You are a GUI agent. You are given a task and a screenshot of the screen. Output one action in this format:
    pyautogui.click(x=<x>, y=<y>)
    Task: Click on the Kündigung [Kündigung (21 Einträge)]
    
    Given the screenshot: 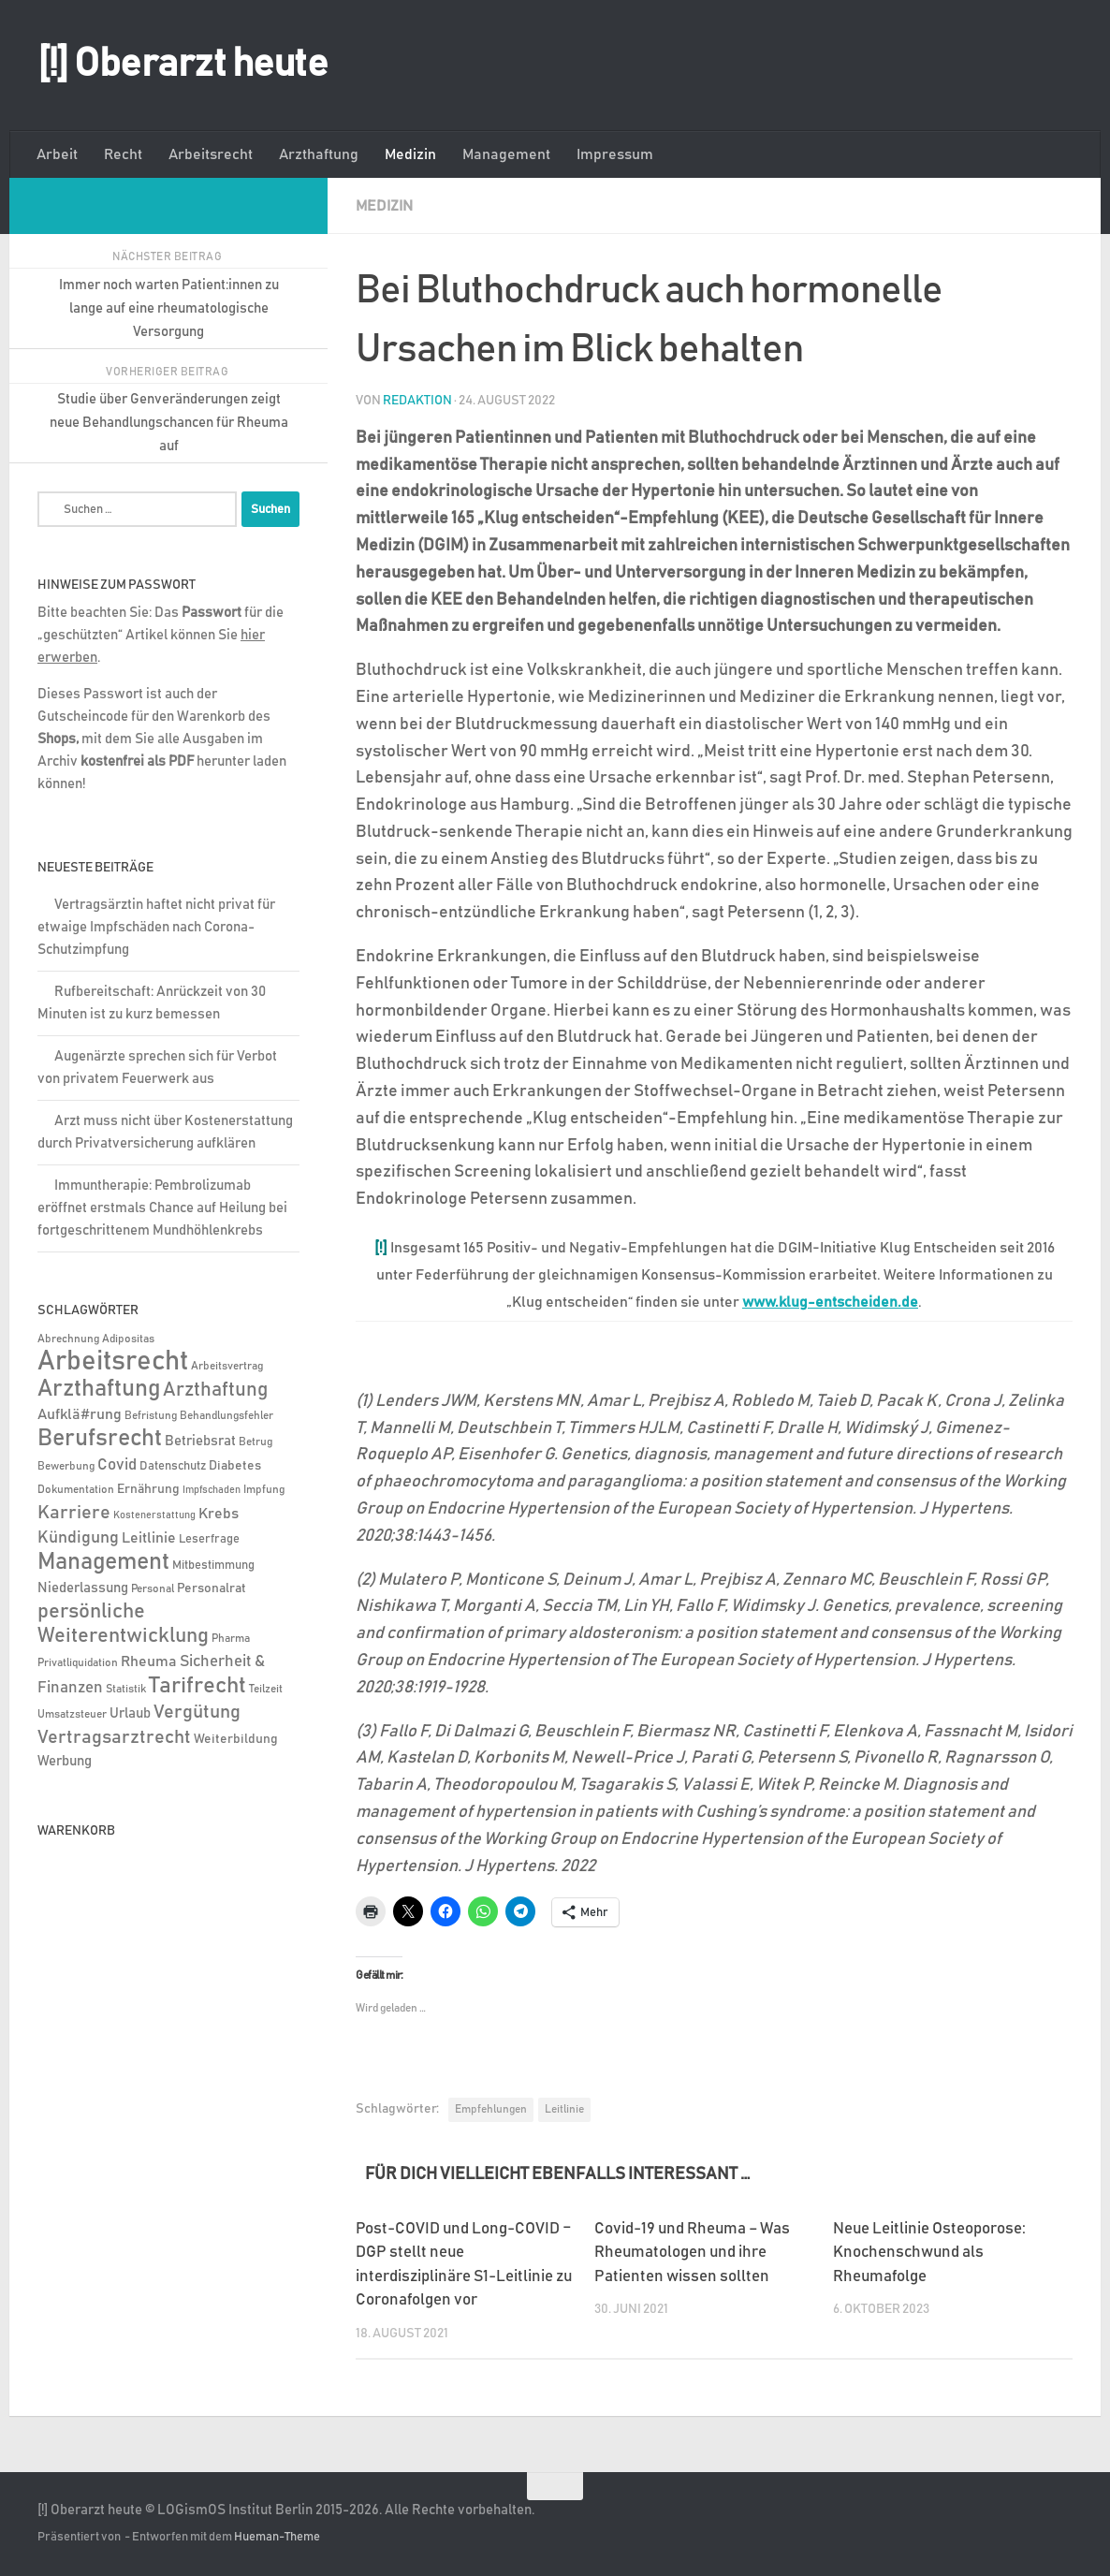 What is the action you would take?
    pyautogui.click(x=78, y=1538)
    